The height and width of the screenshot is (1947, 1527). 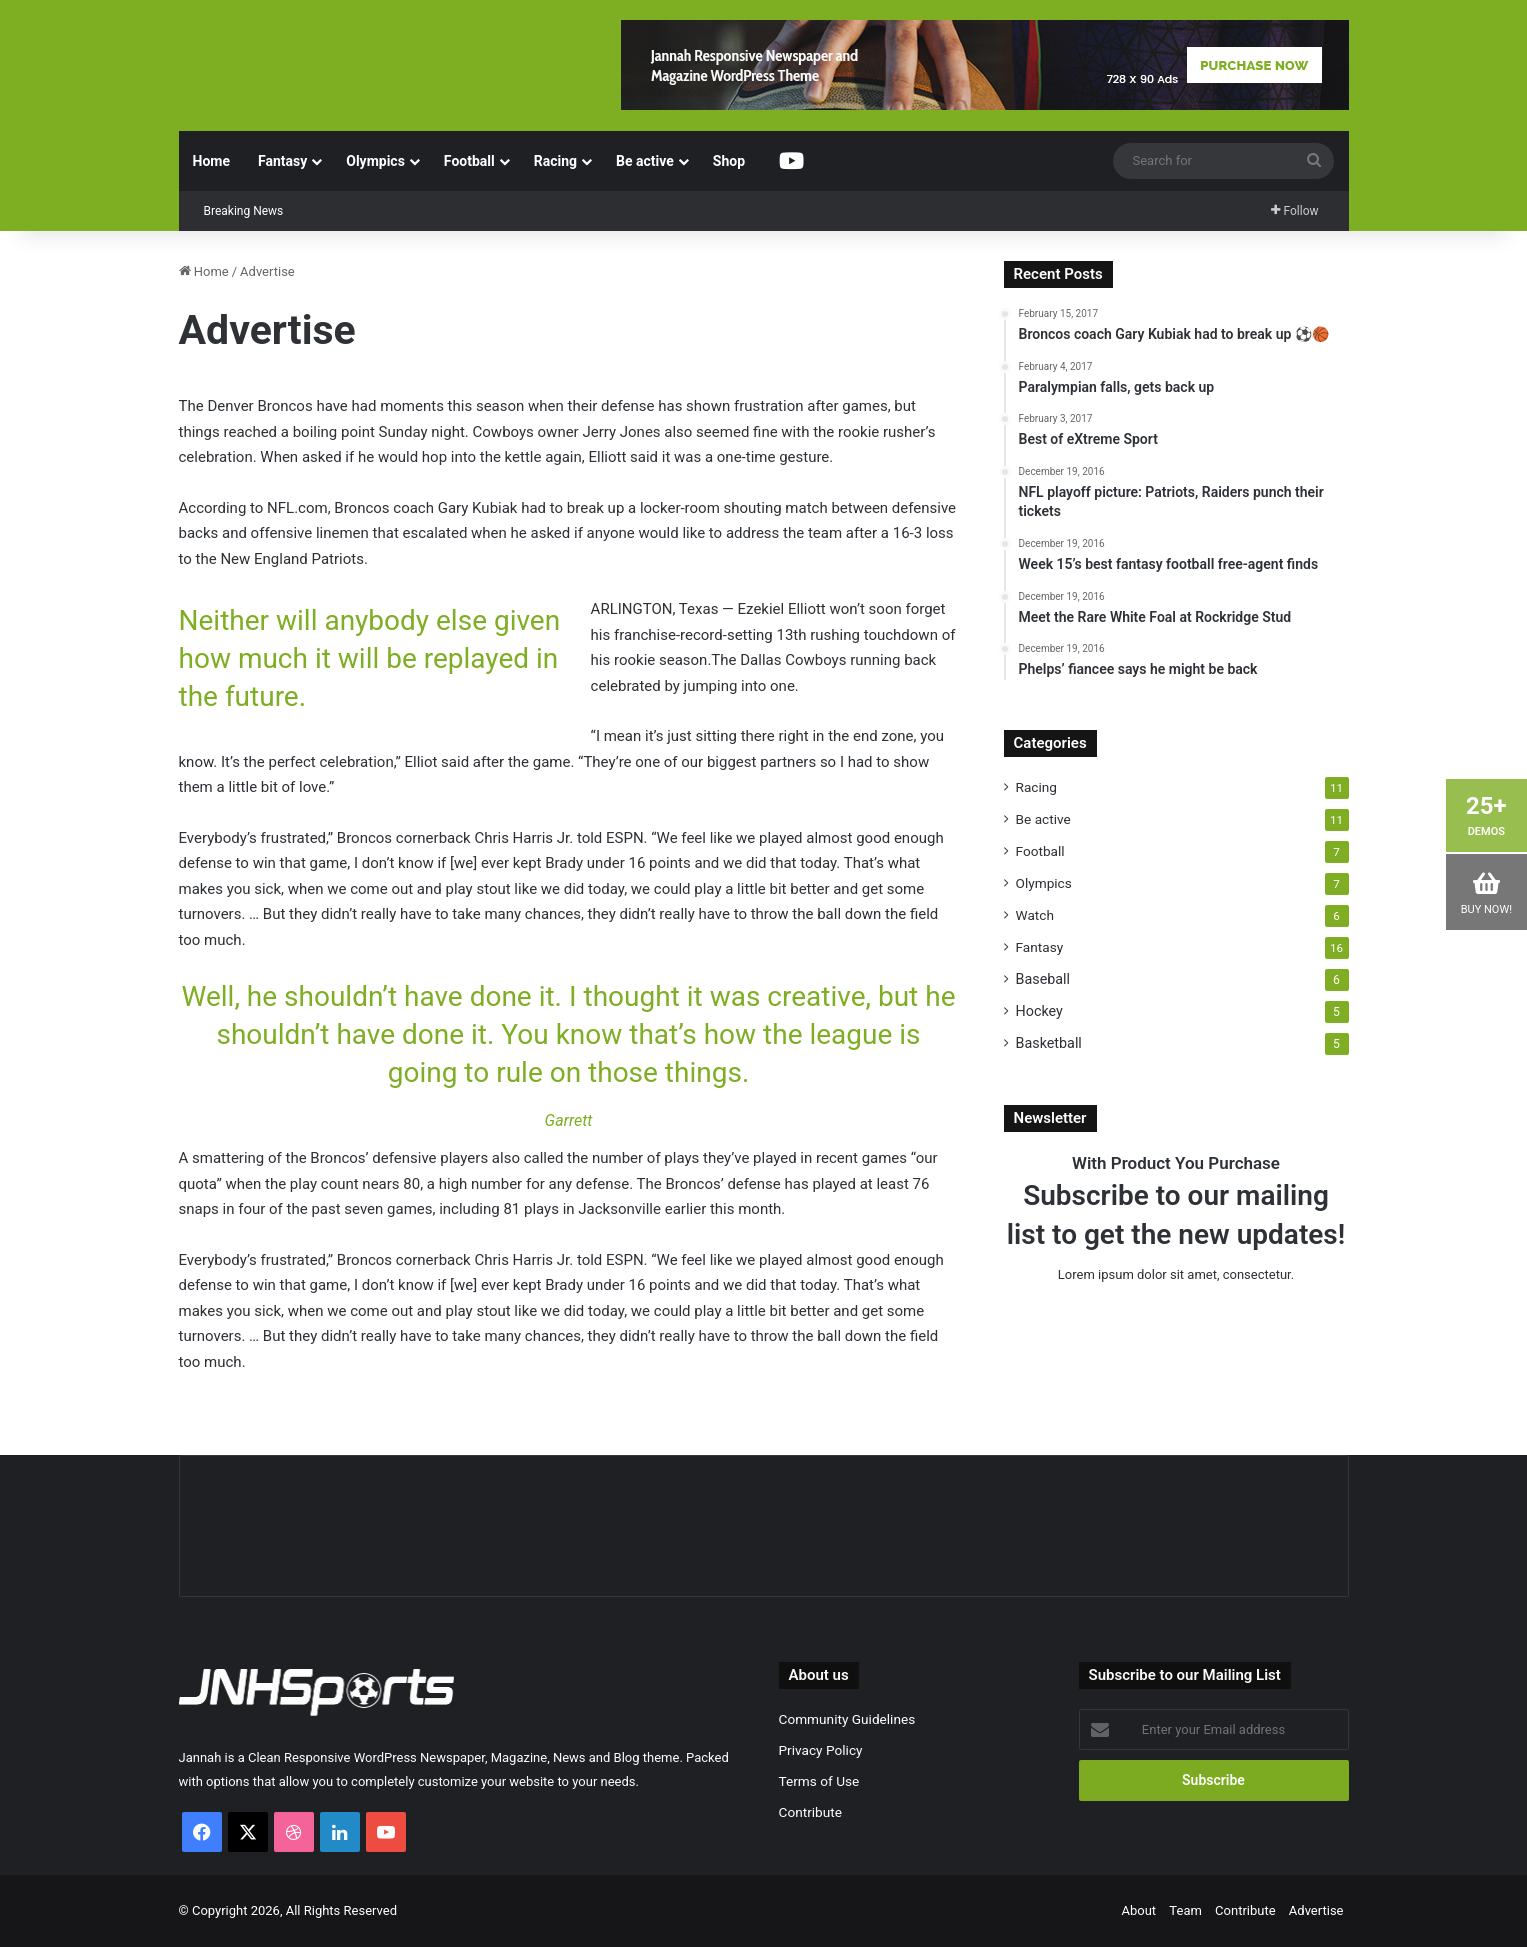 What do you see at coordinates (819, 1781) in the screenshot?
I see `Terms of Use` at bounding box center [819, 1781].